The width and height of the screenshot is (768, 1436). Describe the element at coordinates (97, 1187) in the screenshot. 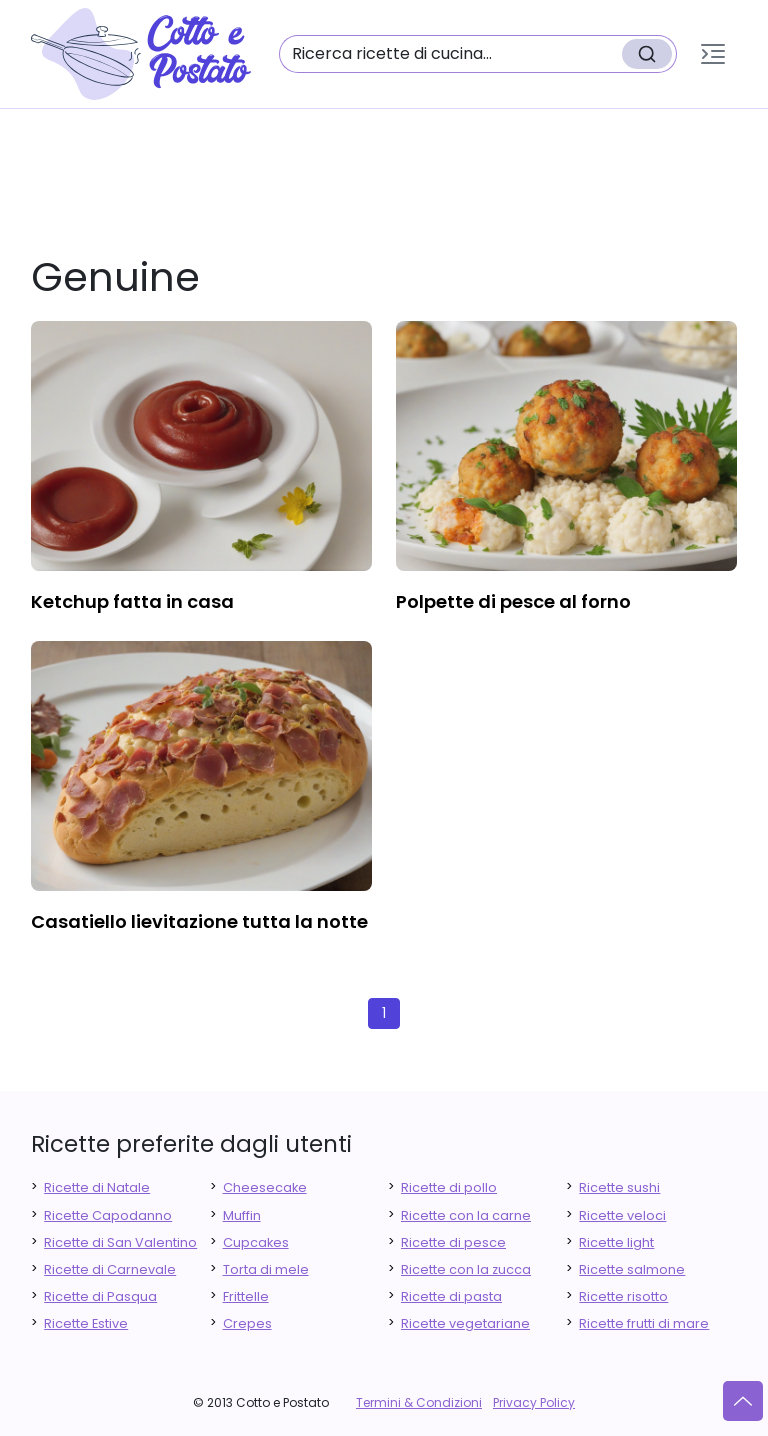

I see `Ricette di Natale` at that location.